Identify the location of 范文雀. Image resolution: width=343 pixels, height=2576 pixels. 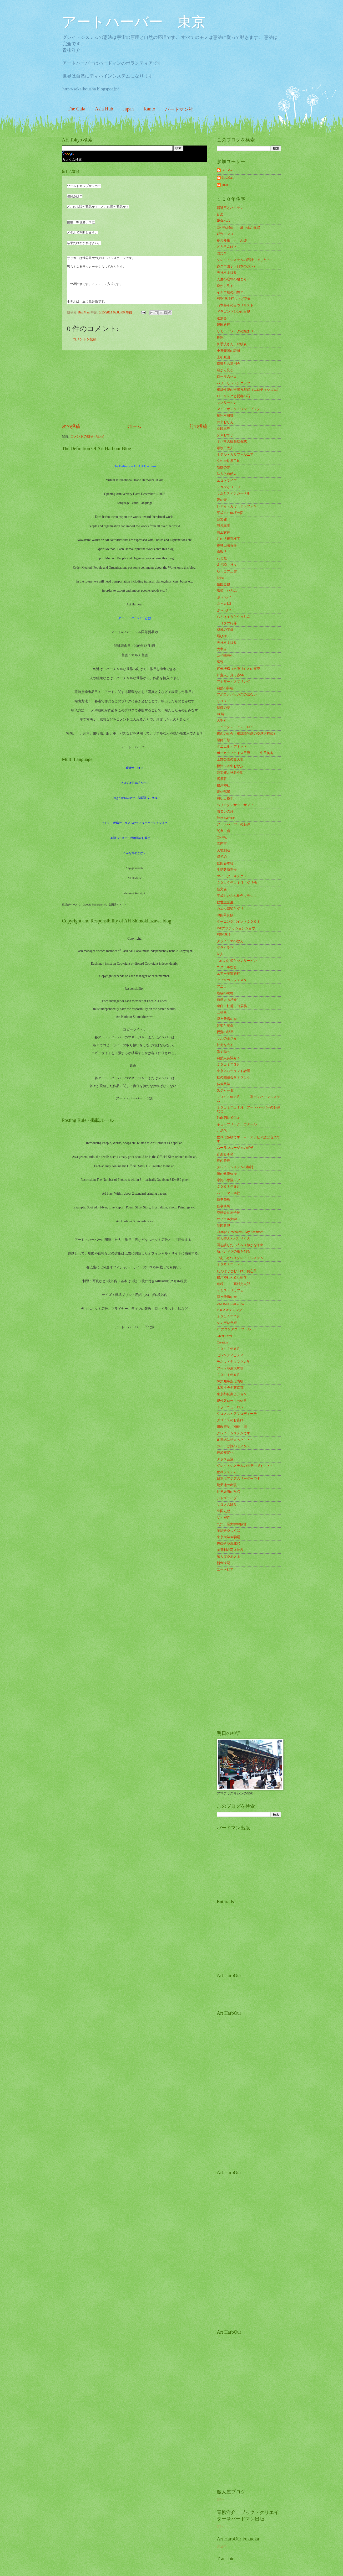
(222, 519).